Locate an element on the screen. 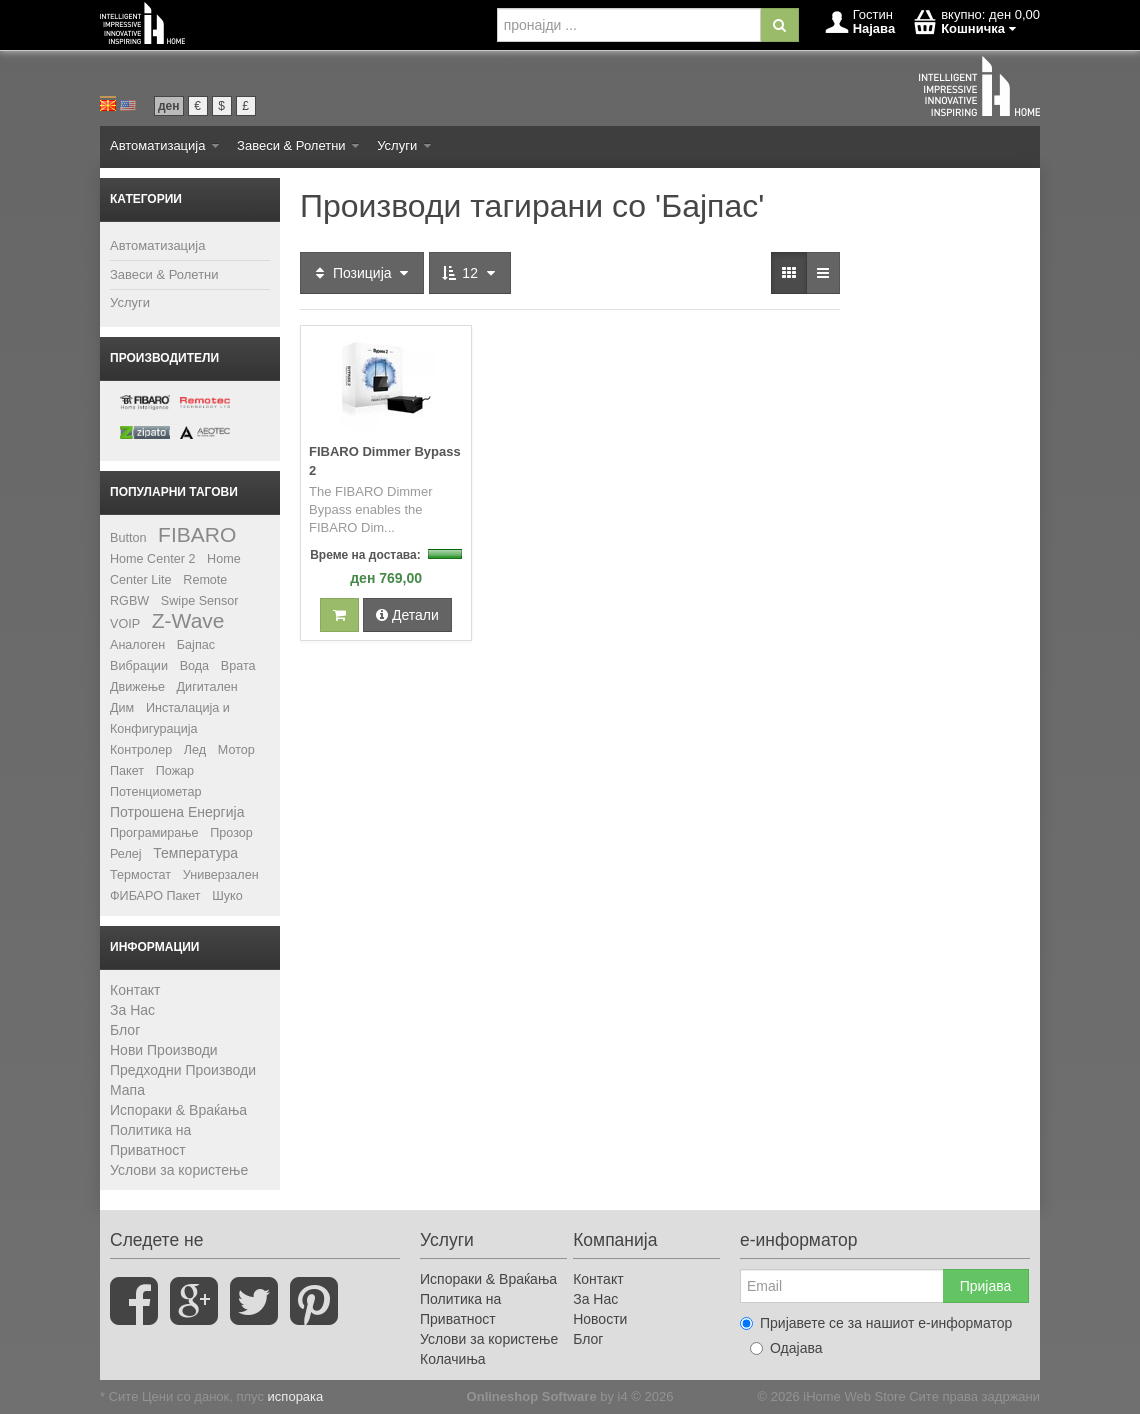 The image size is (1140, 1414). Аналоген is located at coordinates (137, 645).